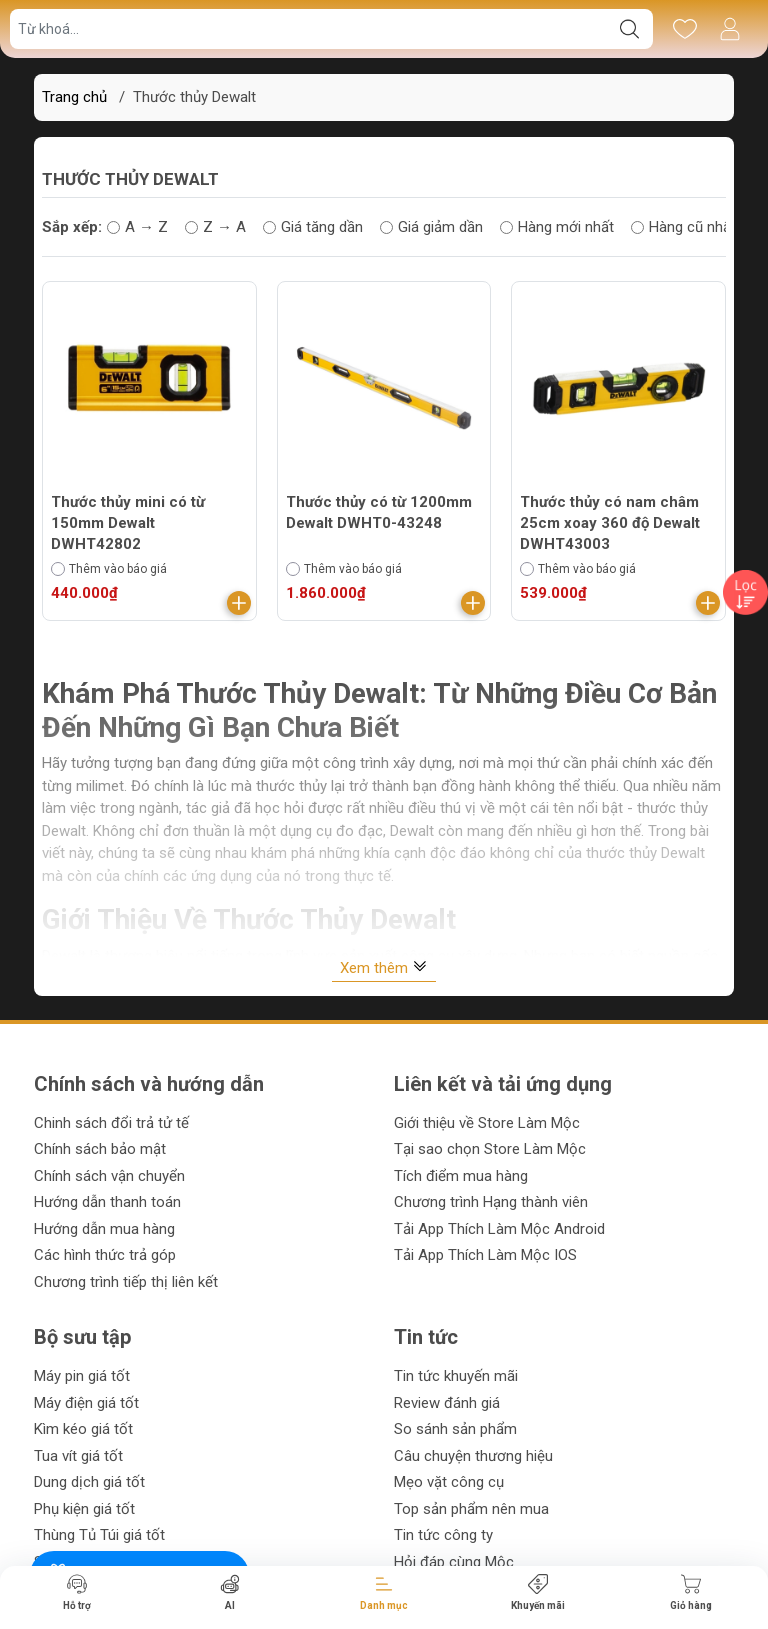  What do you see at coordinates (126, 1282) in the screenshot?
I see `Chương trình tiếp thị liên kết` at bounding box center [126, 1282].